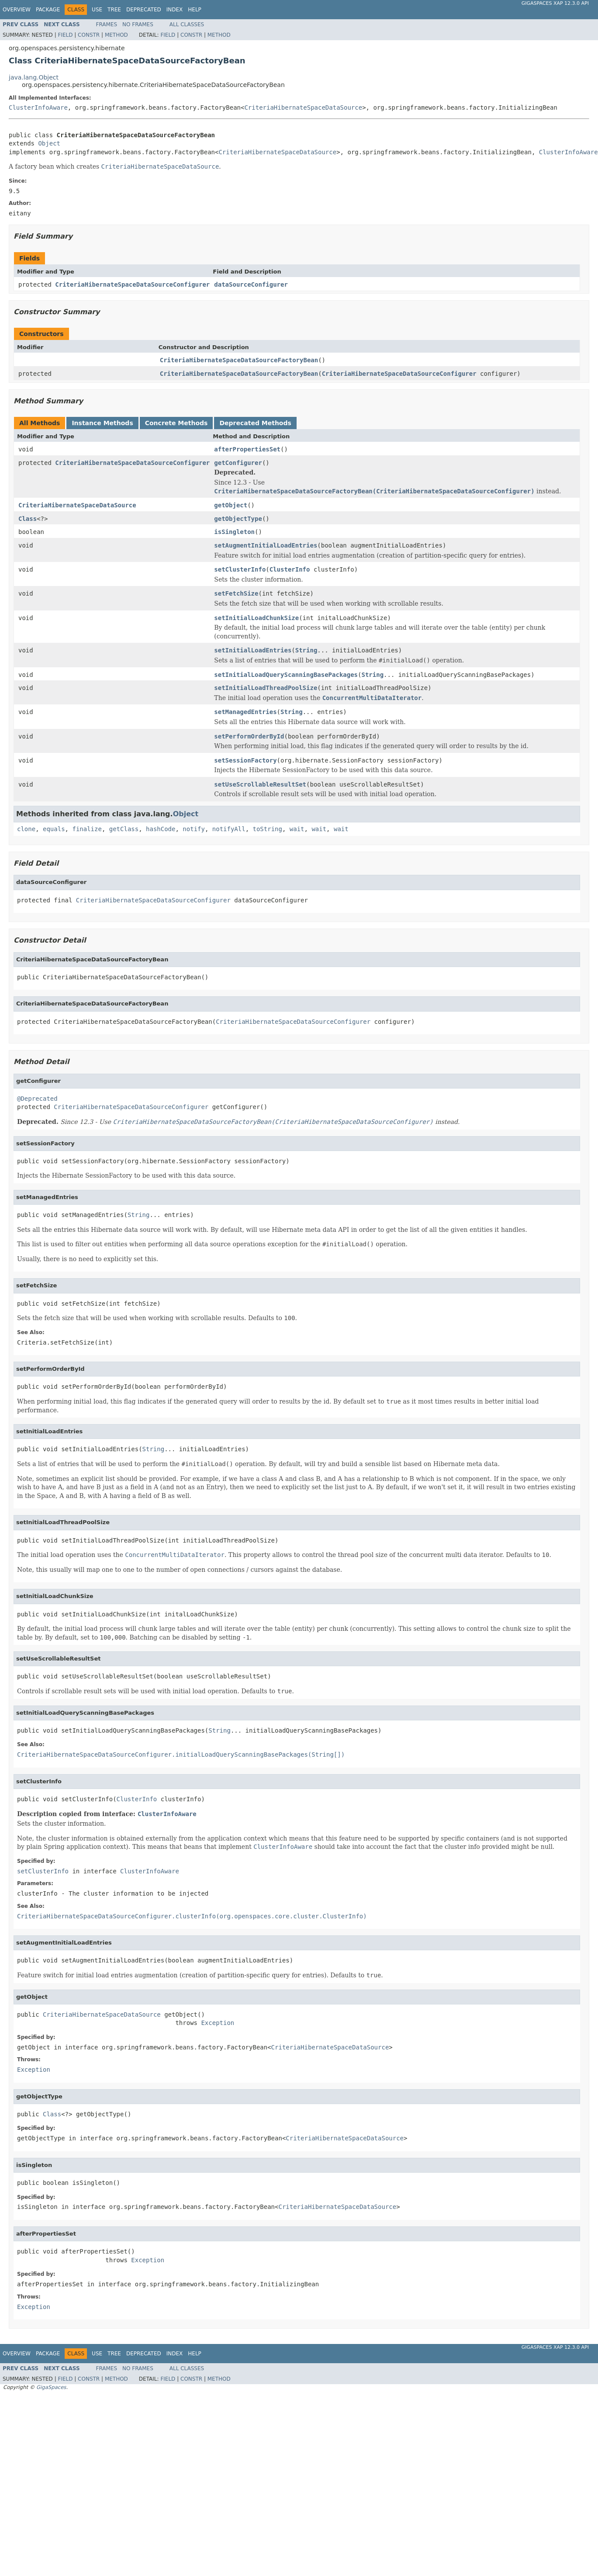  Describe the element at coordinates (38, 107) in the screenshot. I see `ClusterInfoAware` at that location.